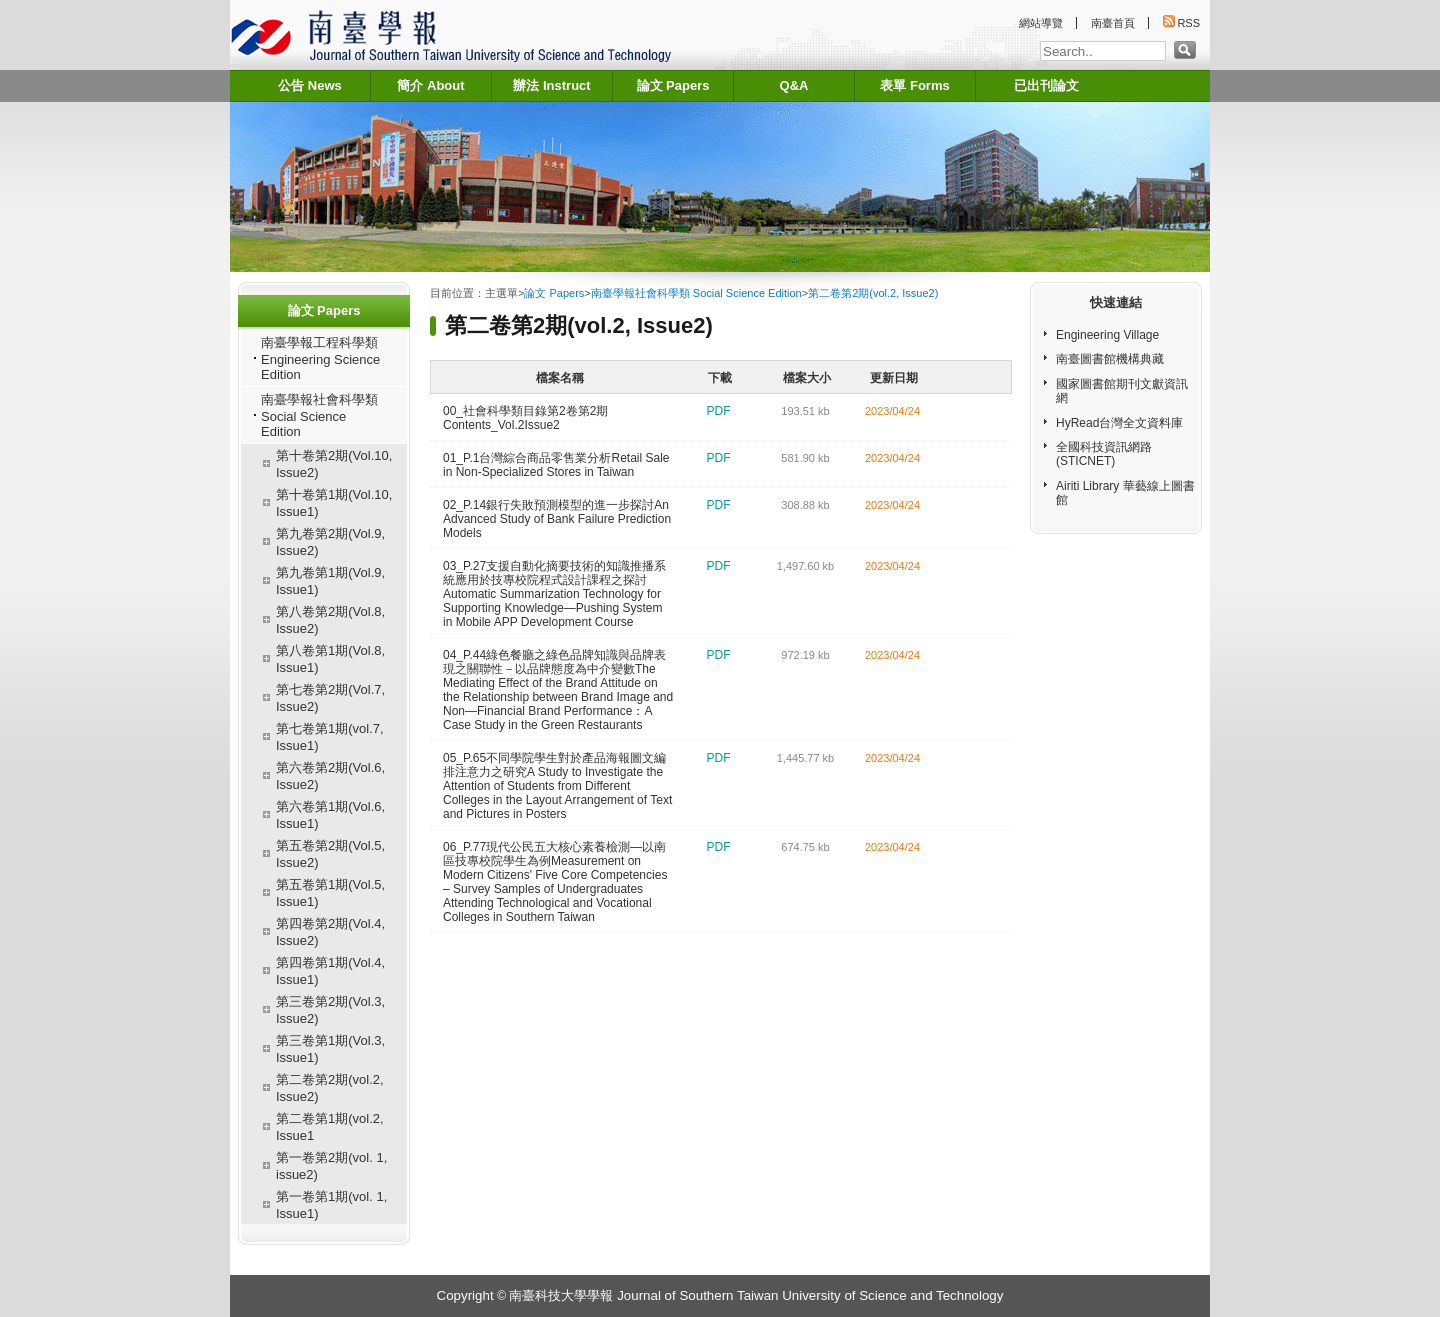 This screenshot has width=1440, height=1317. I want to click on 南臺首頁, so click(1113, 23).